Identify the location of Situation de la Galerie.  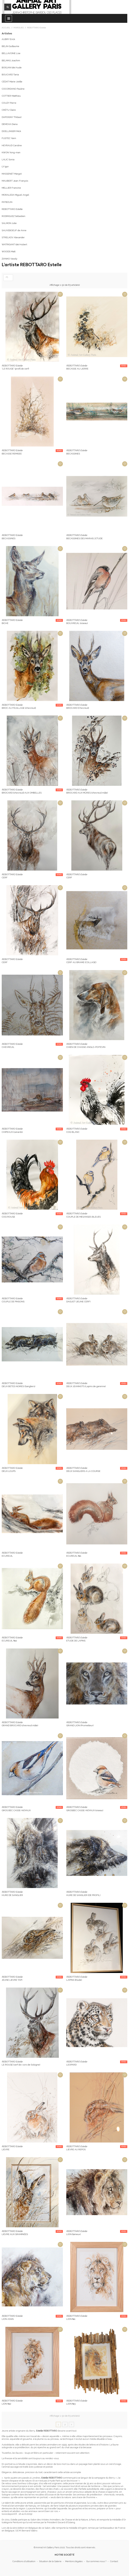
(50, 2561).